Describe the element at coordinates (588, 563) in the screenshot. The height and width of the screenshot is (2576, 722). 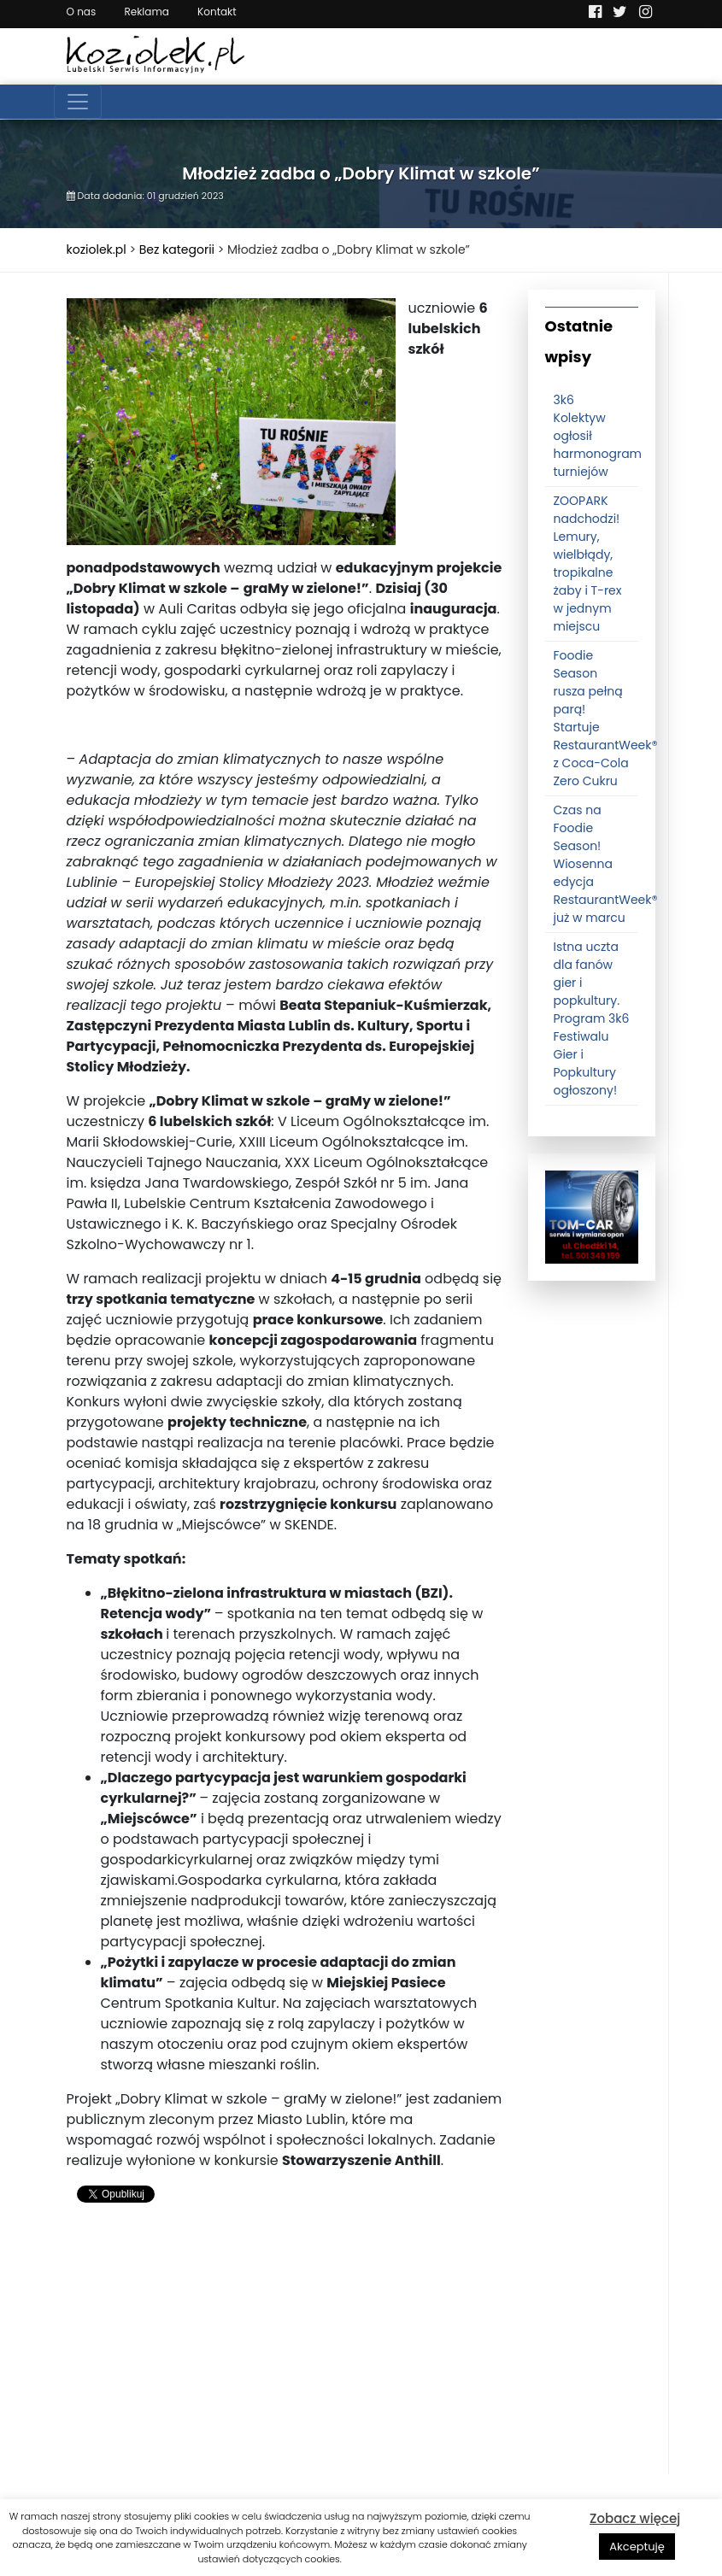
I see `ZOOPARK nadchodzi! Lemury, wielbłądy, tropikalne żaby i T-rex w jednym miejscu` at that location.